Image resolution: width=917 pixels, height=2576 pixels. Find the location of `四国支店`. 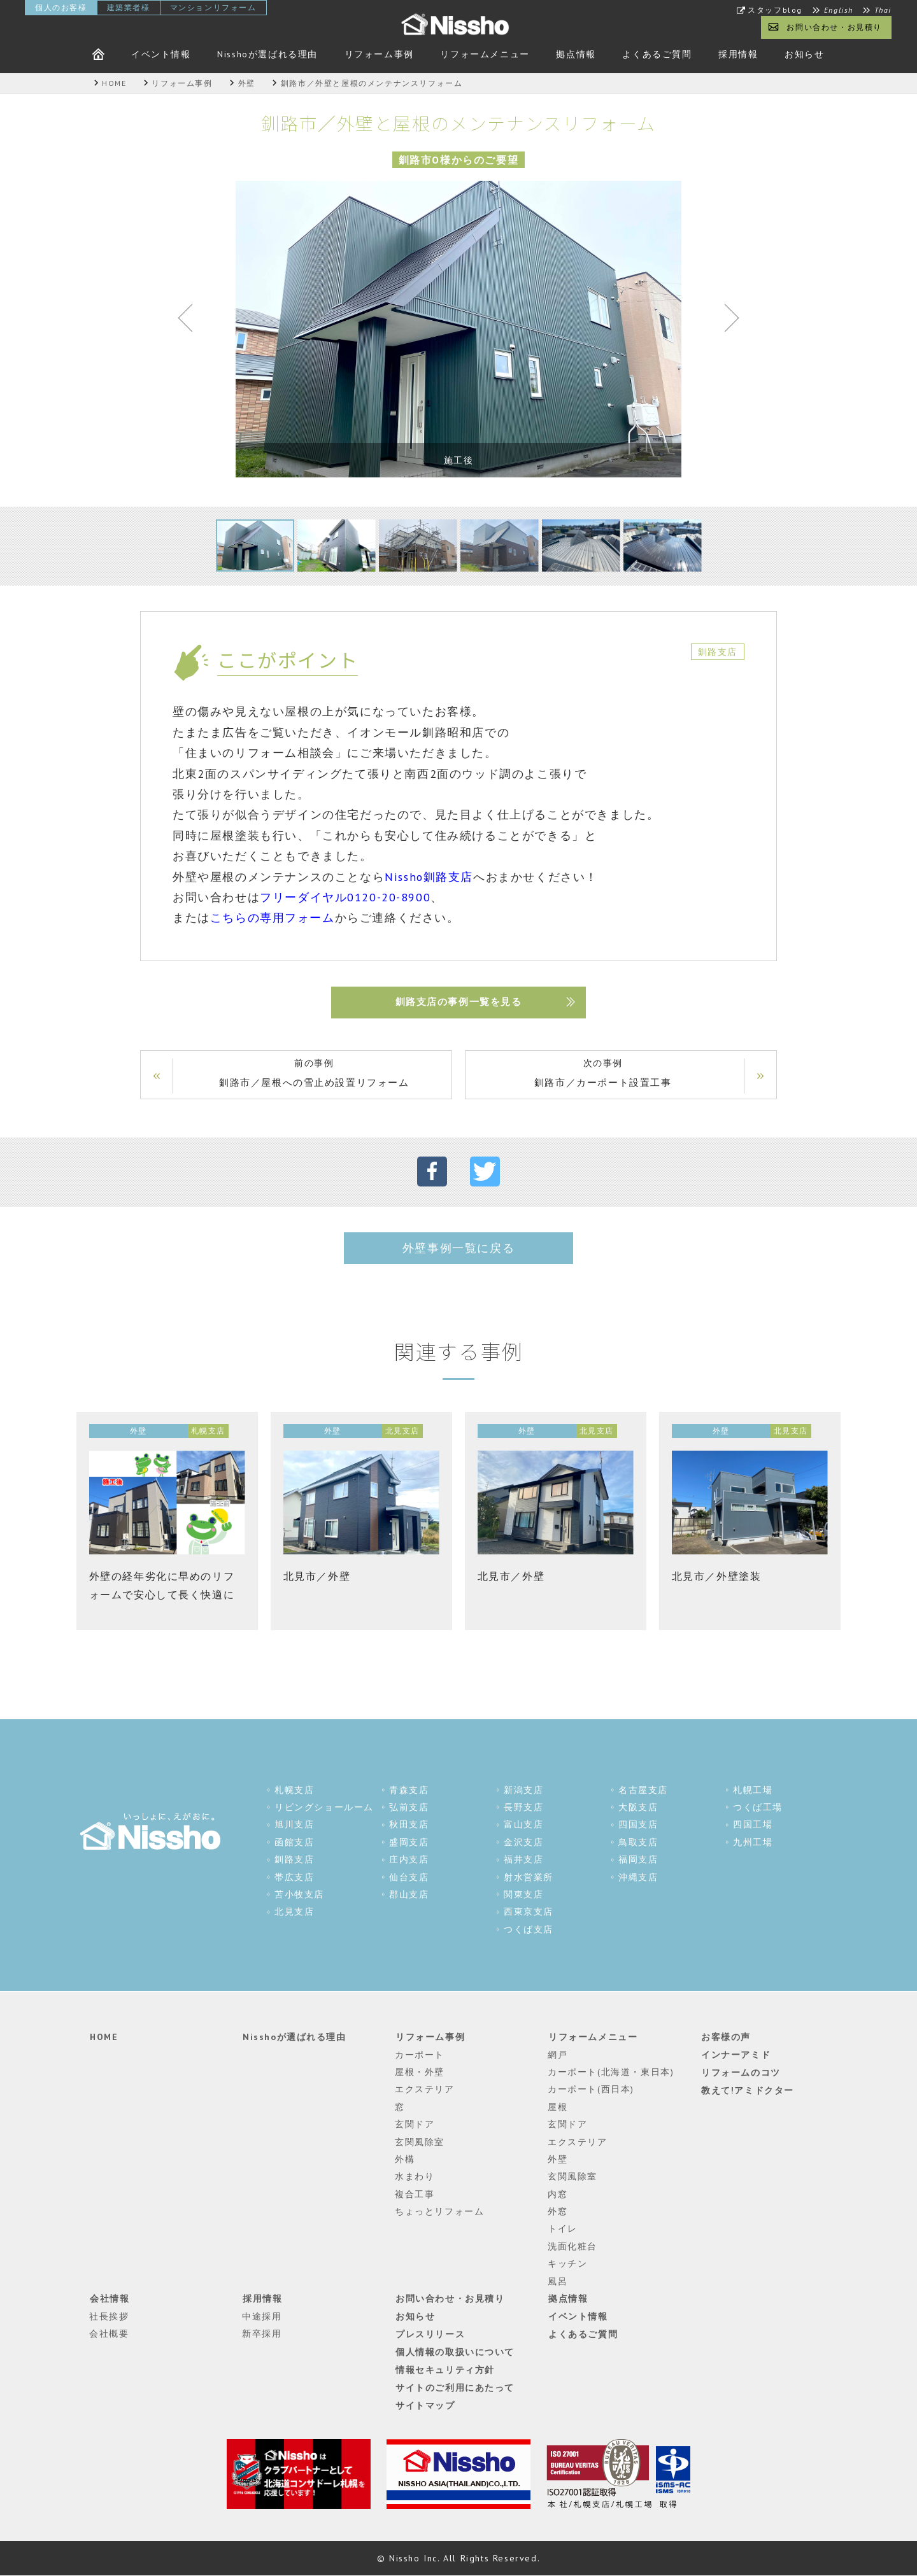

四国支店 is located at coordinates (638, 1825).